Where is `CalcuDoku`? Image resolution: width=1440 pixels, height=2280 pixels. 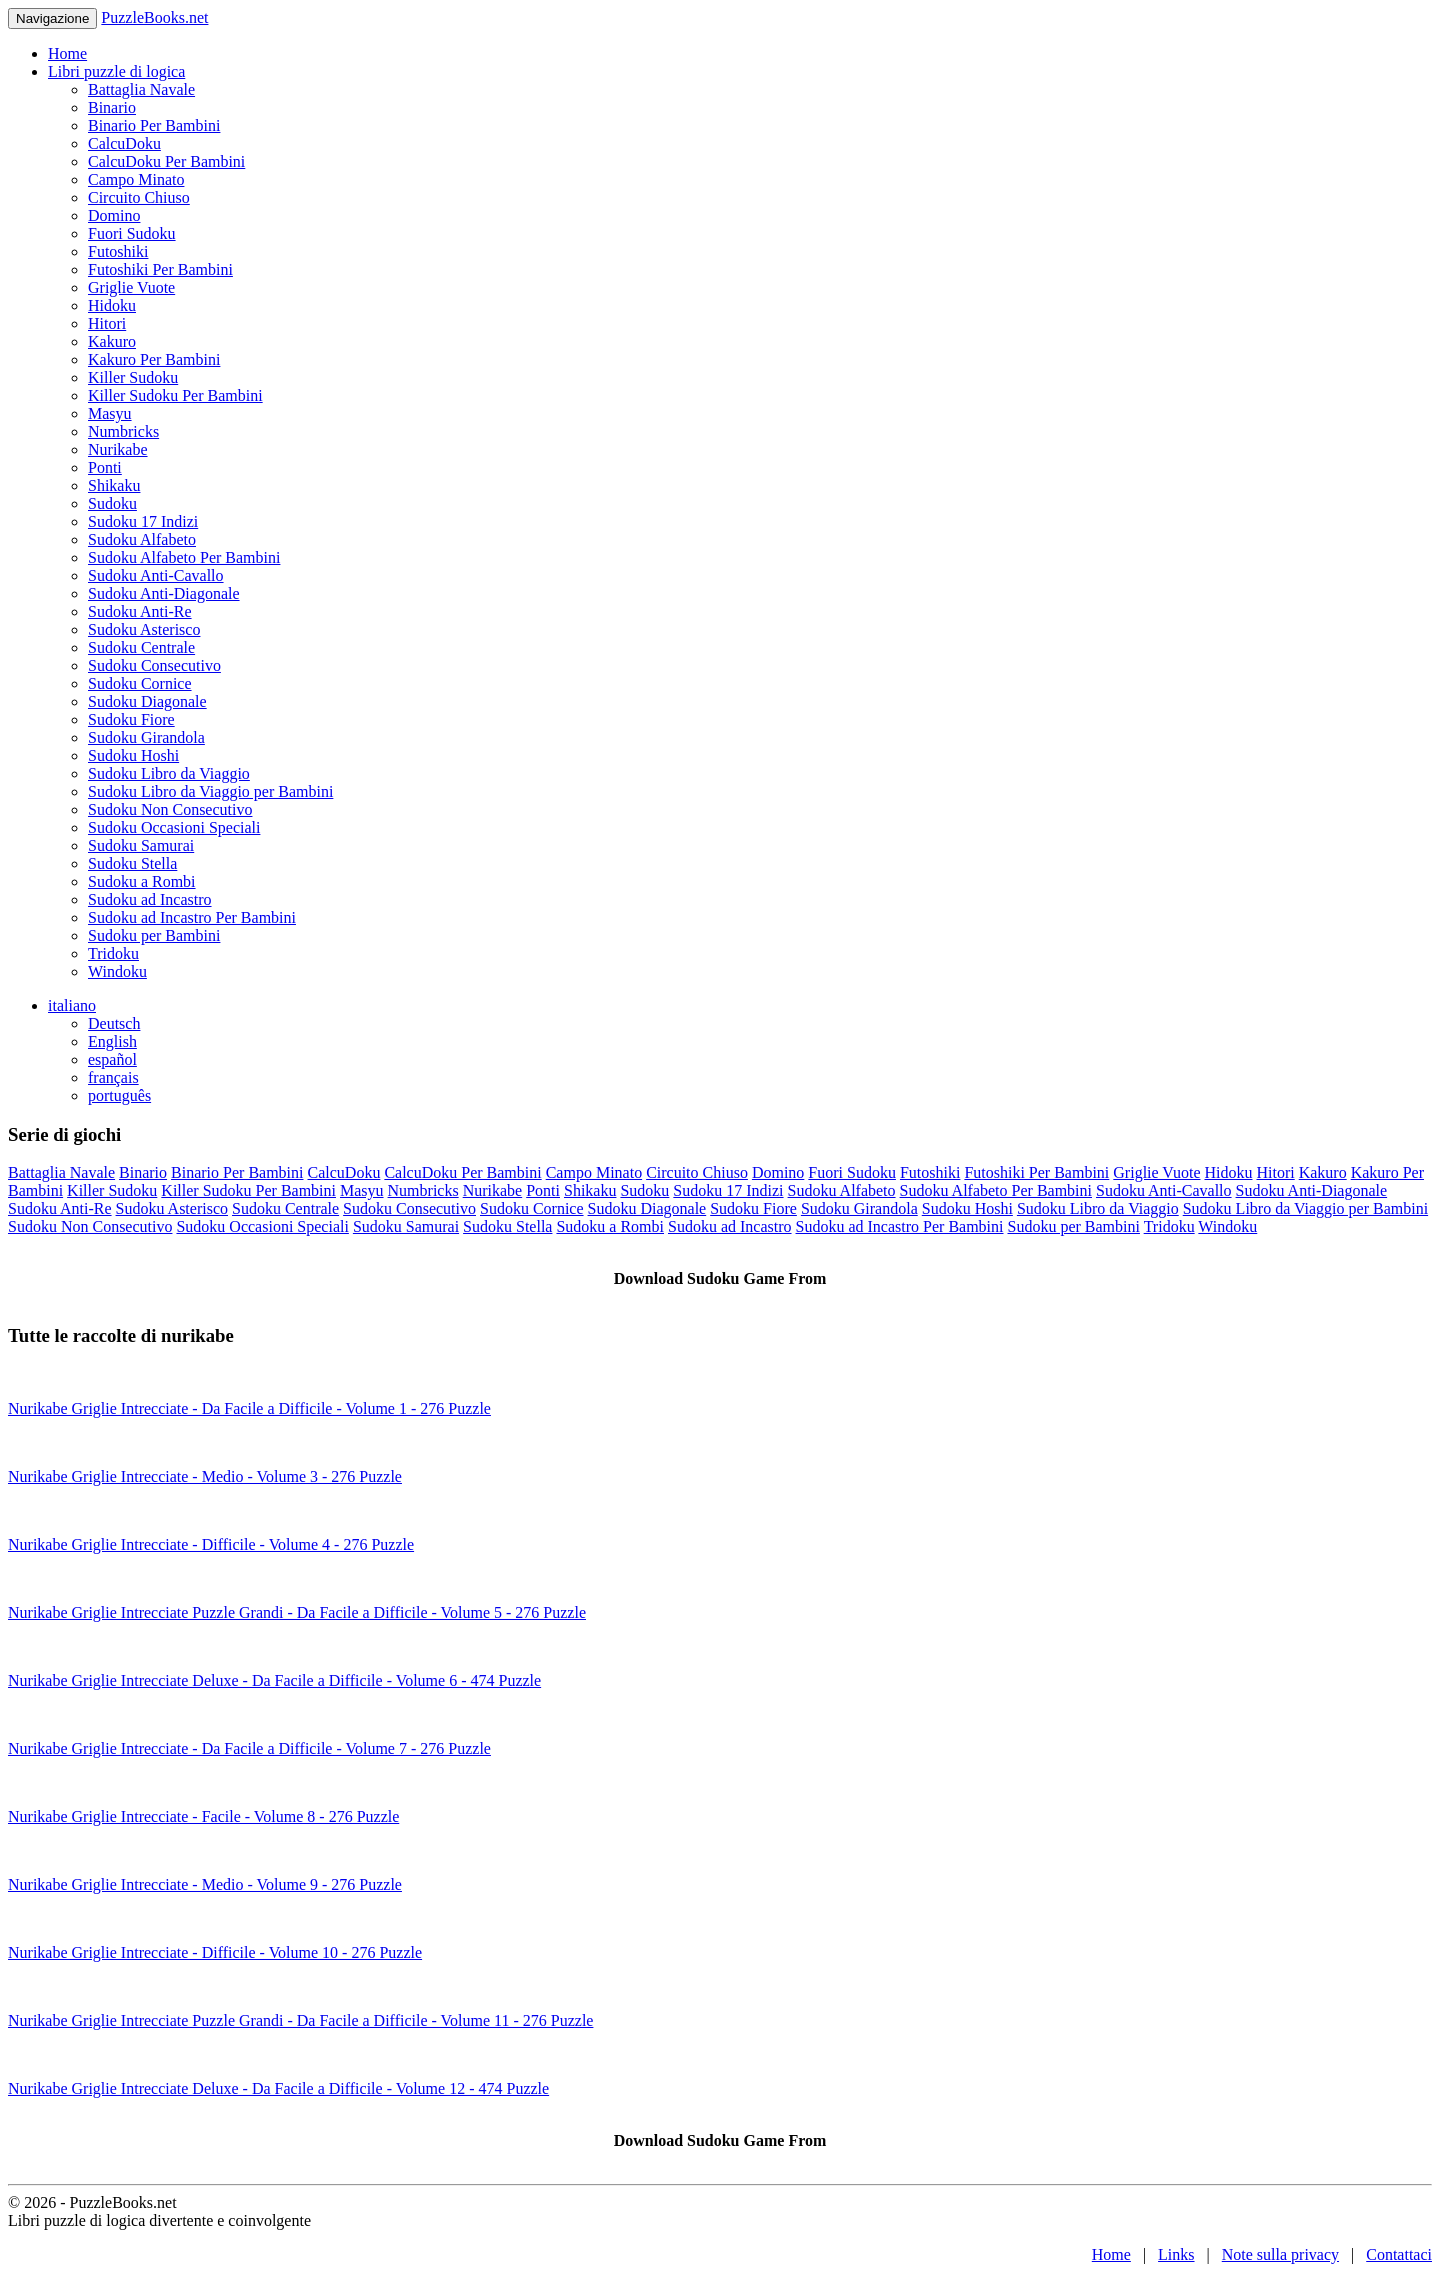
CalcuDoku is located at coordinates (124, 143).